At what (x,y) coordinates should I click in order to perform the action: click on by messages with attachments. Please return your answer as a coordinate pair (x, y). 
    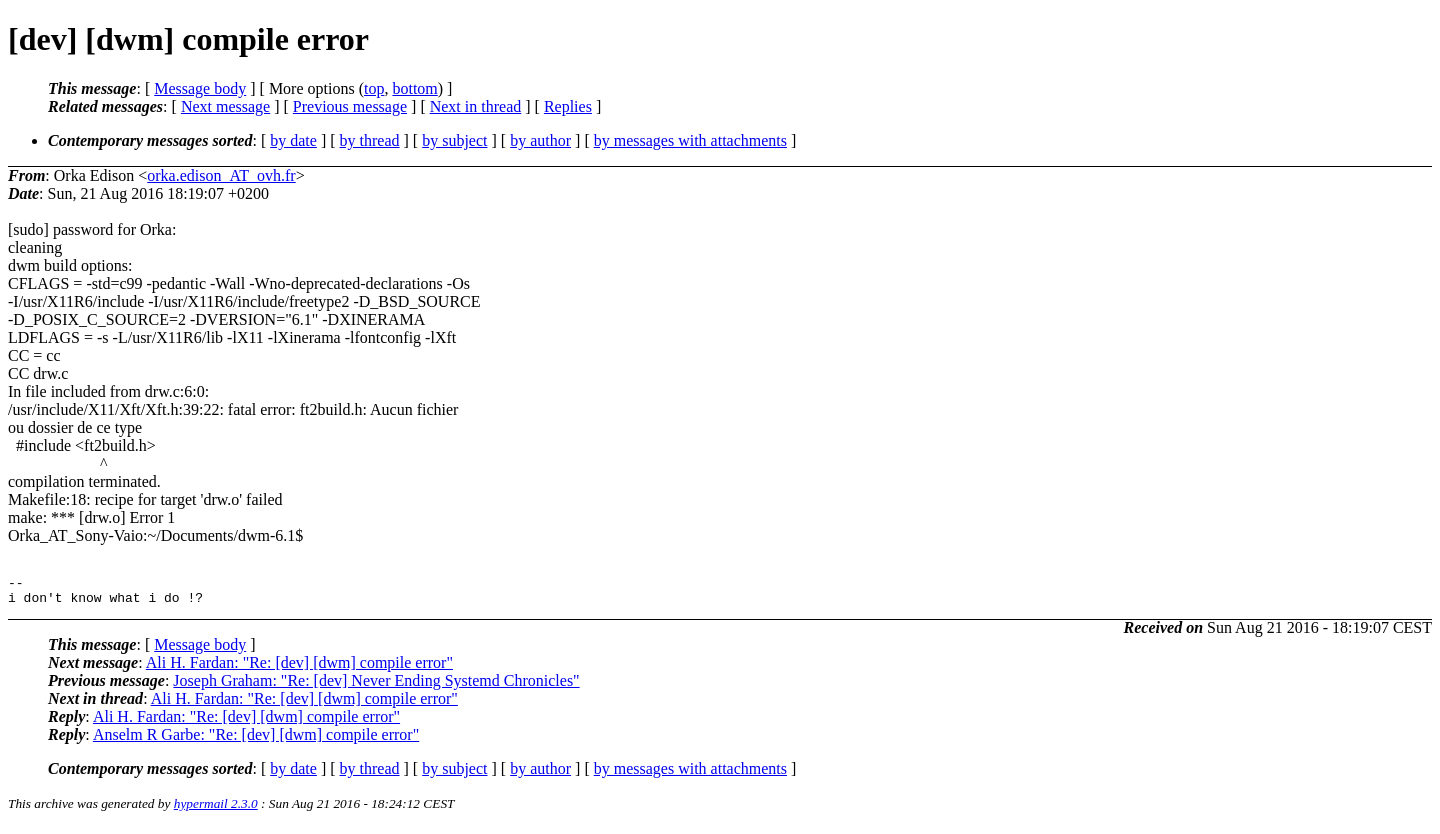
    Looking at the image, I should click on (690, 140).